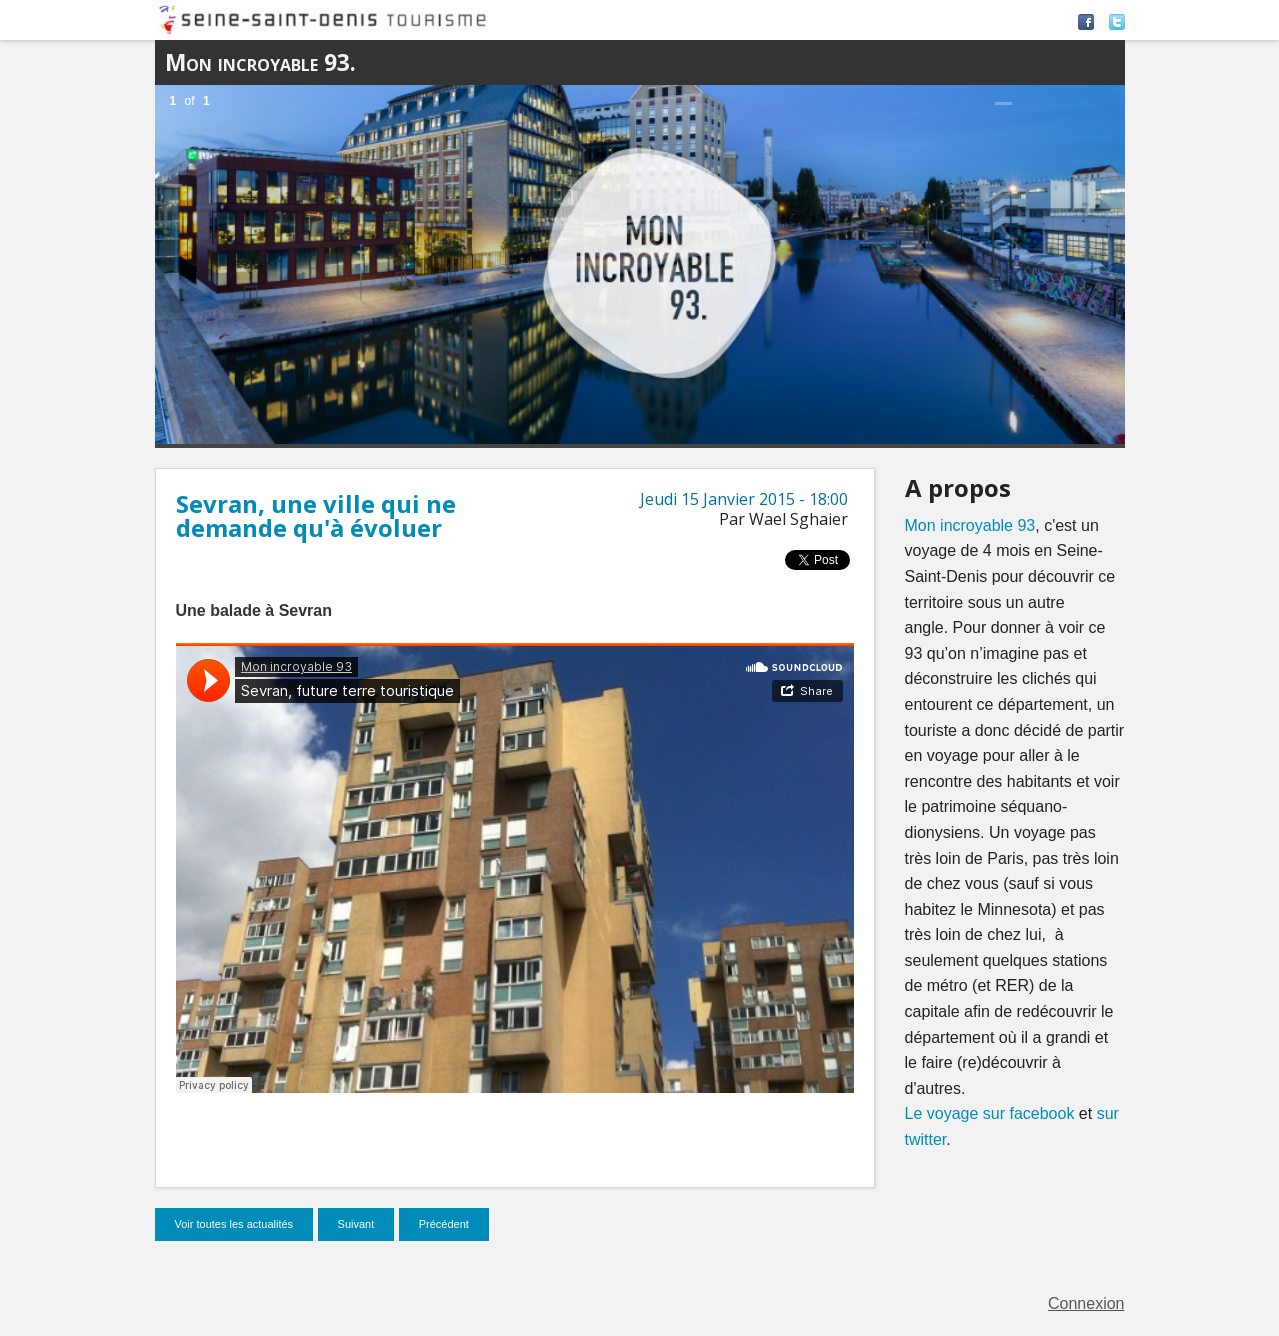  Describe the element at coordinates (970, 525) in the screenshot. I see `Mon incroyable 93` at that location.